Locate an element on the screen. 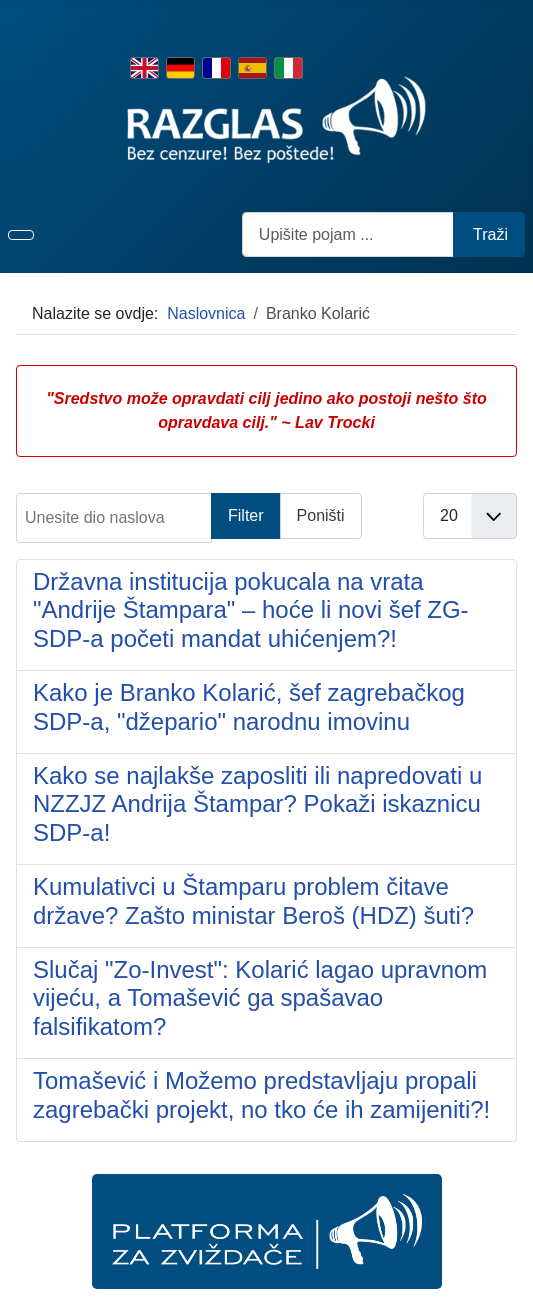 The height and width of the screenshot is (1305, 533). Kumulativci u Štamparu problem čitave države? Zašto ministar Beroš (HDZ) šuti? is located at coordinates (253, 901).